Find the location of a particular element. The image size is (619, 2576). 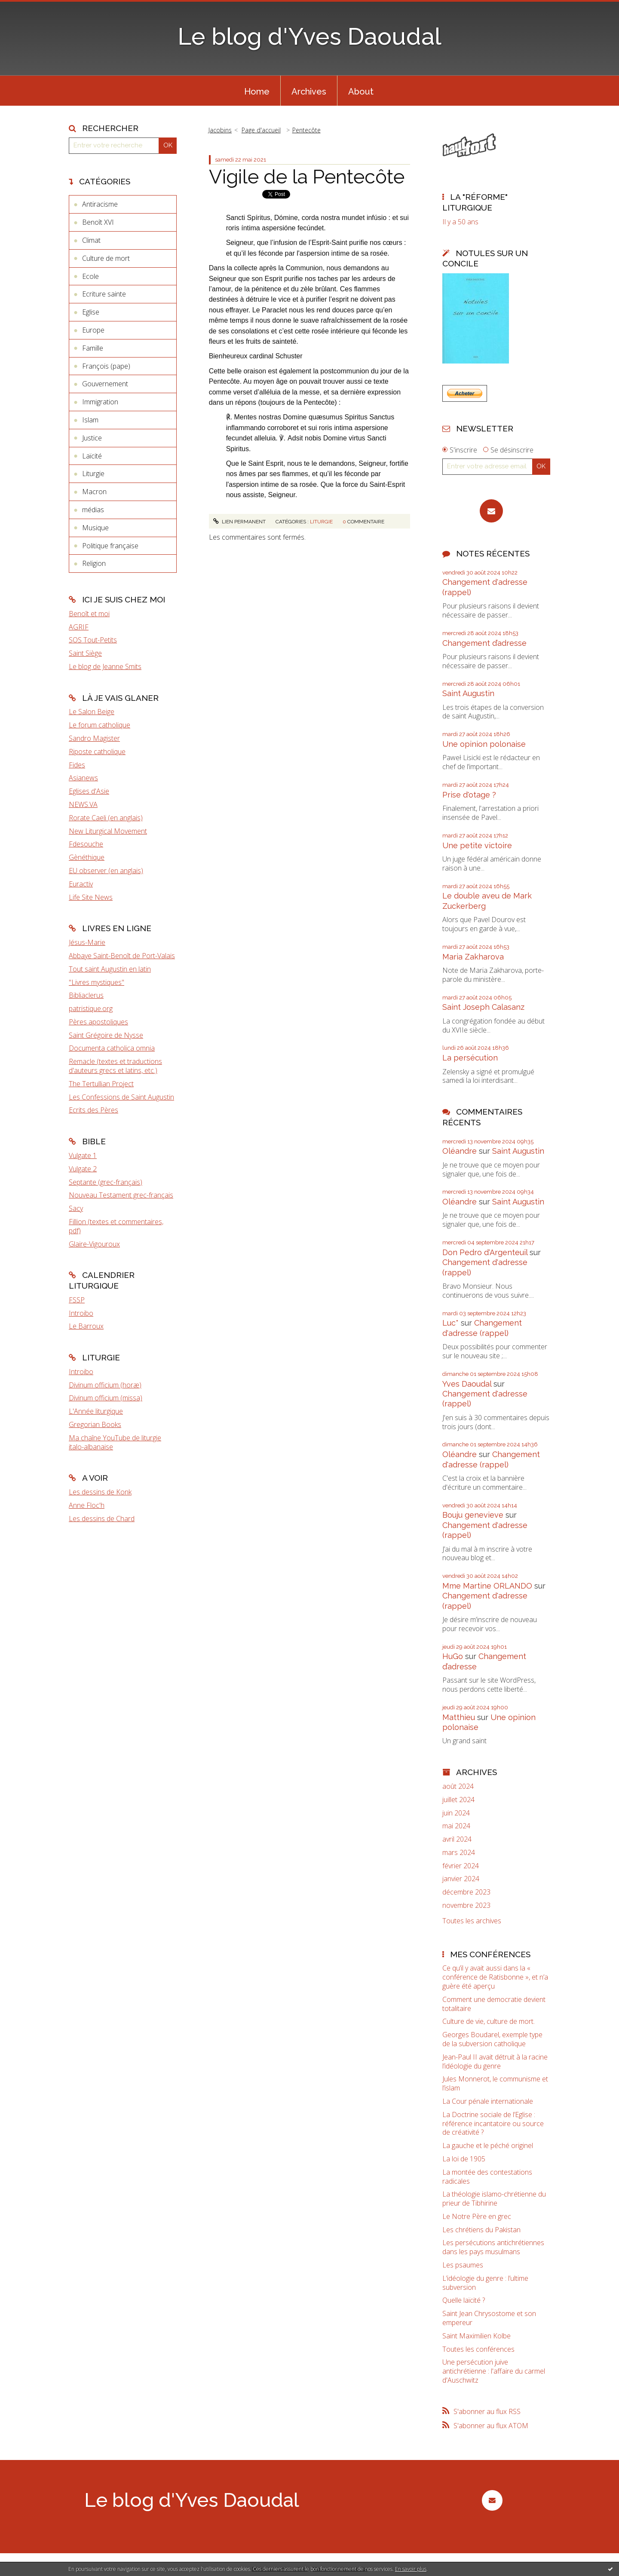

Gouvernement is located at coordinates (105, 383).